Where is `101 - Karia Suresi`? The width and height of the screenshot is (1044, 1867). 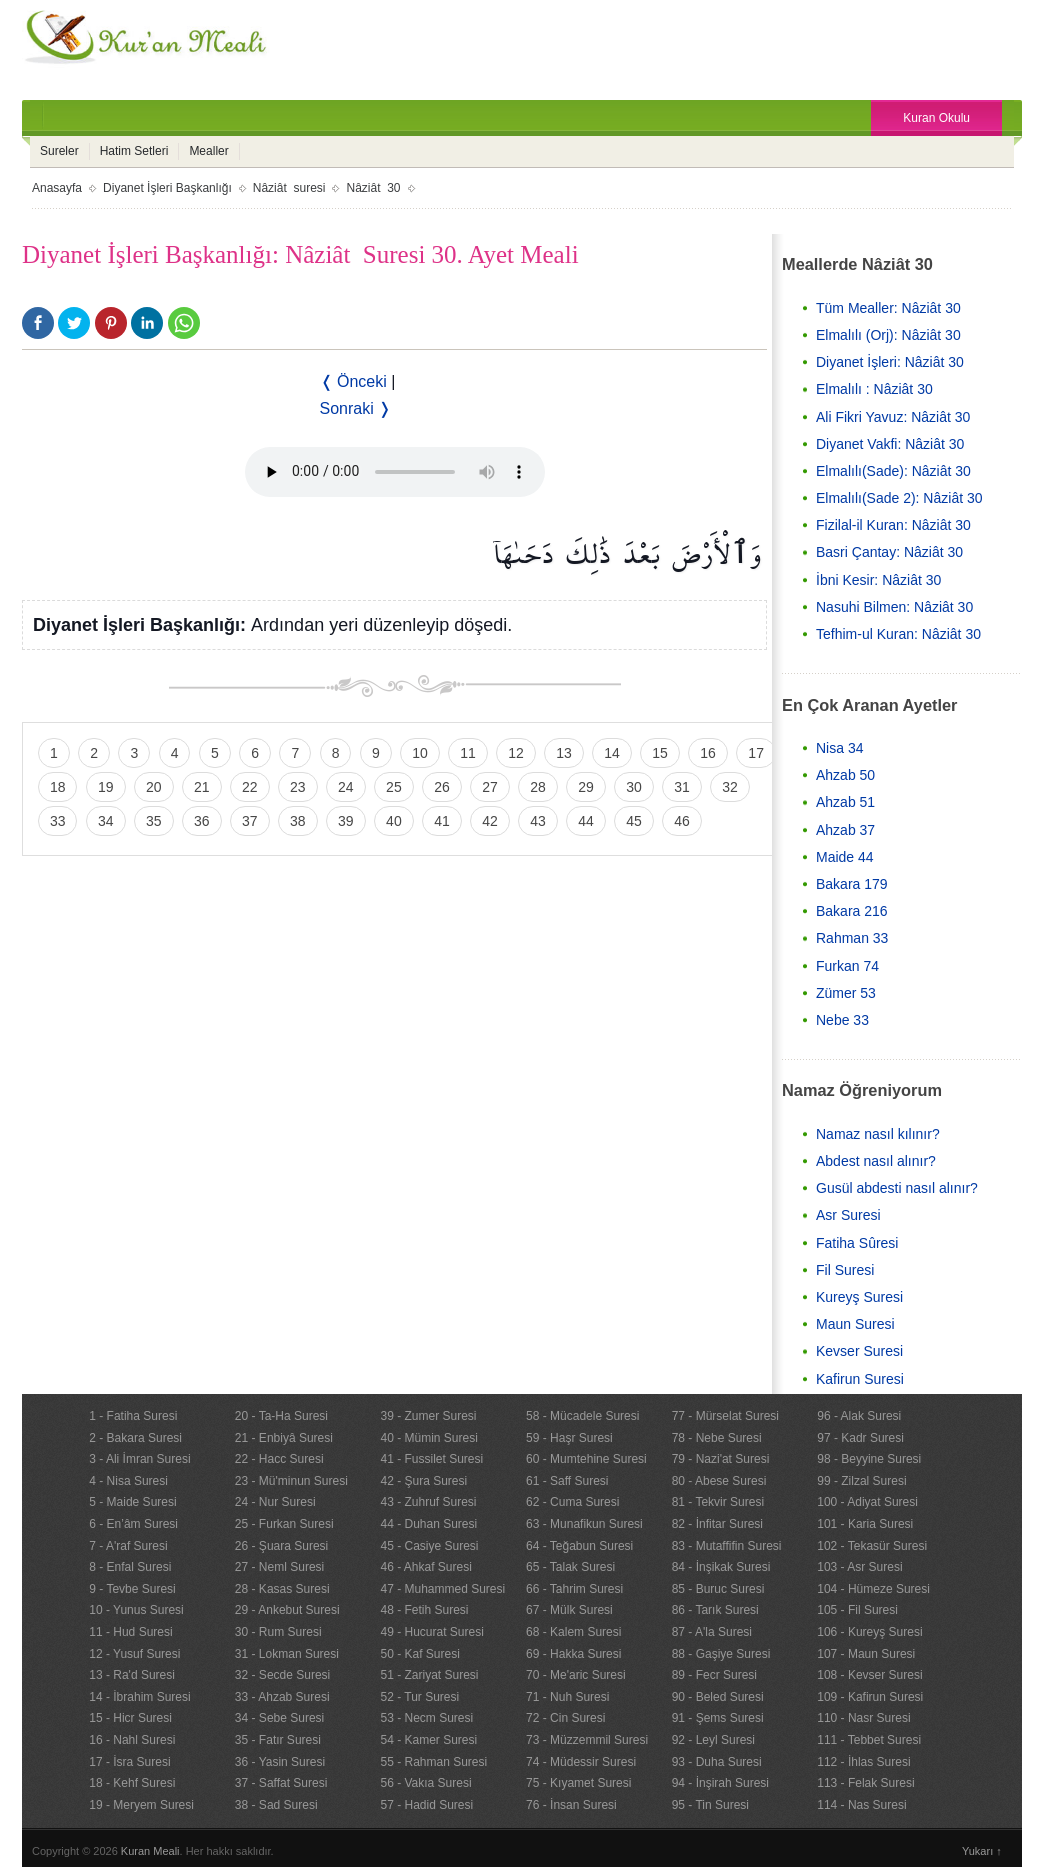
101 - Karia Suresi is located at coordinates (865, 1524).